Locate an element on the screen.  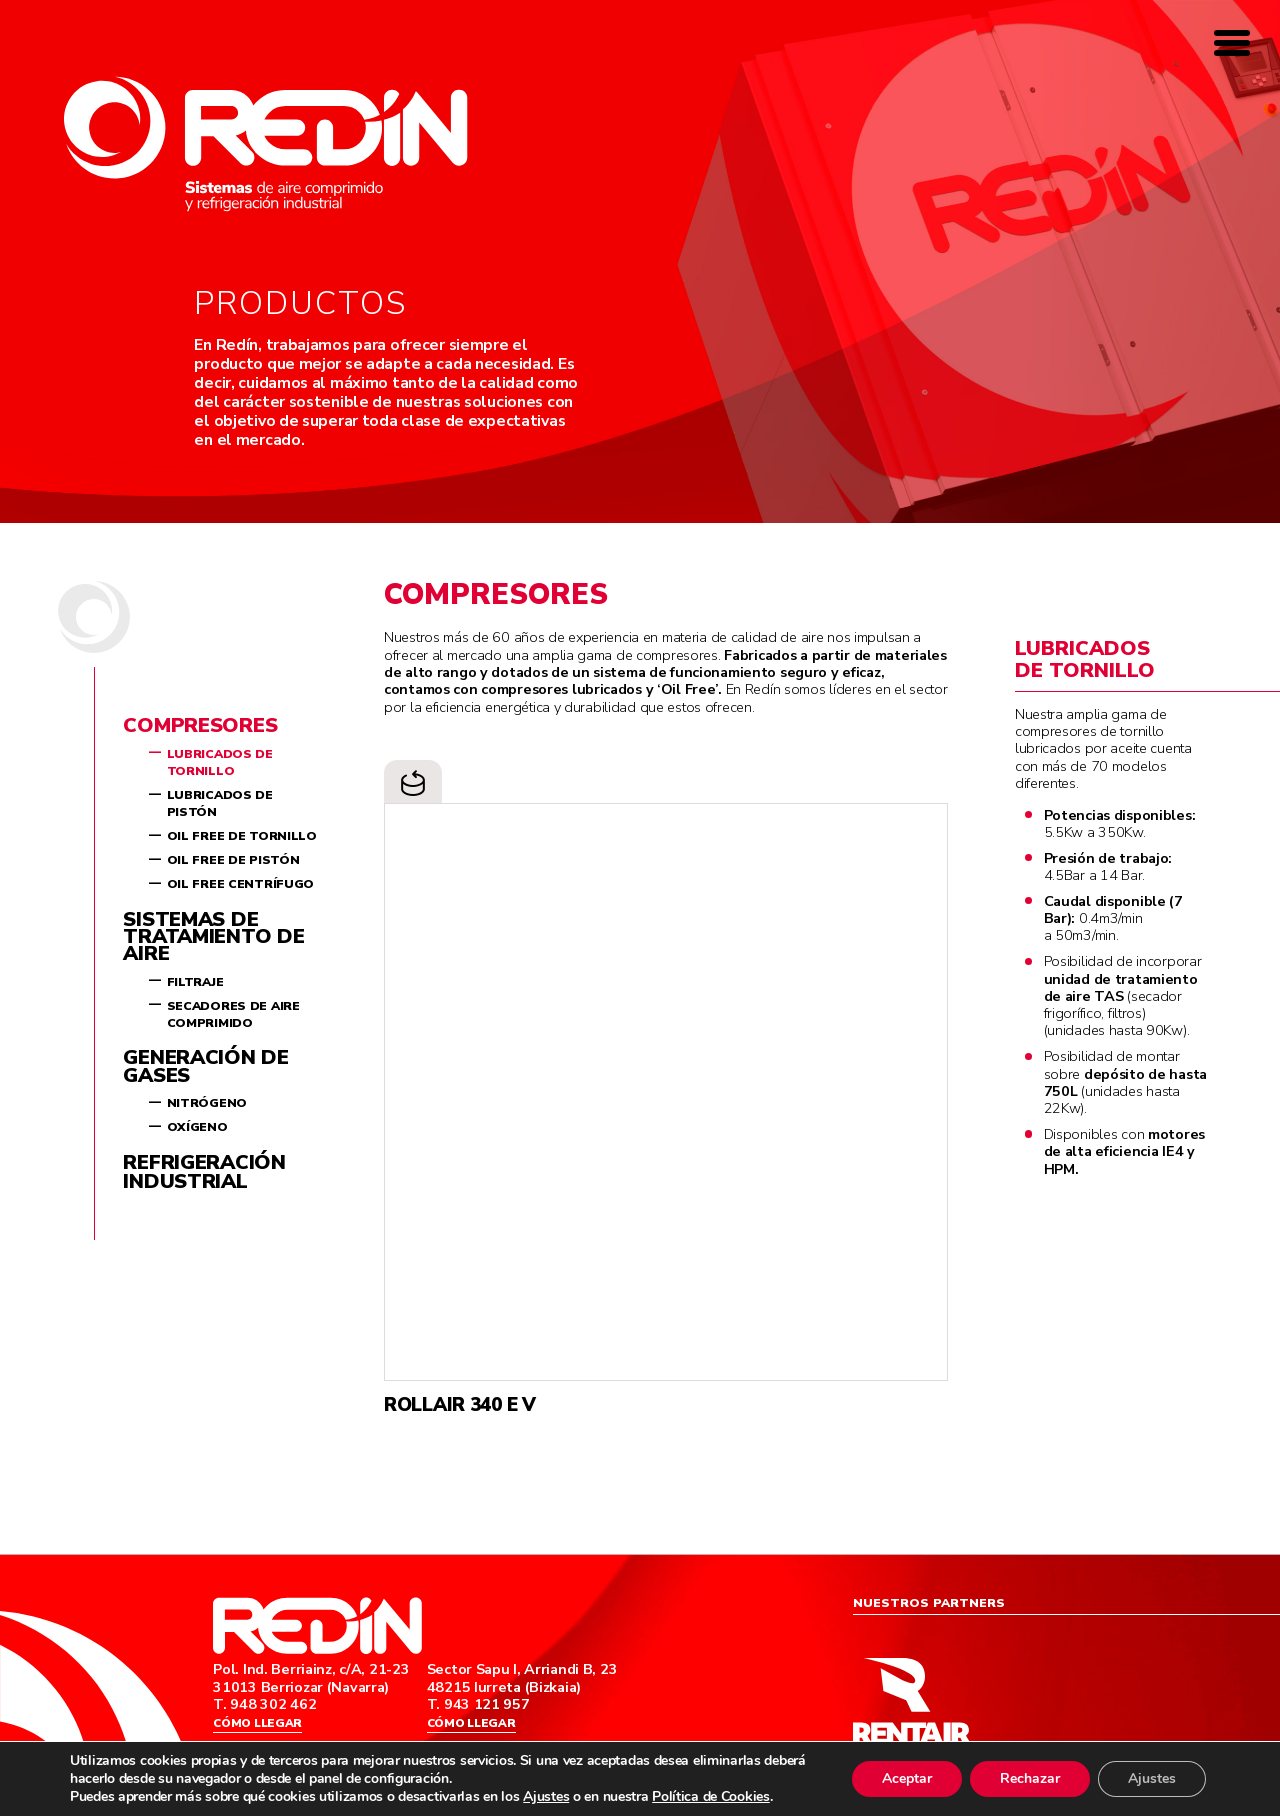
Oil Free centrífugo is located at coordinates (241, 884).